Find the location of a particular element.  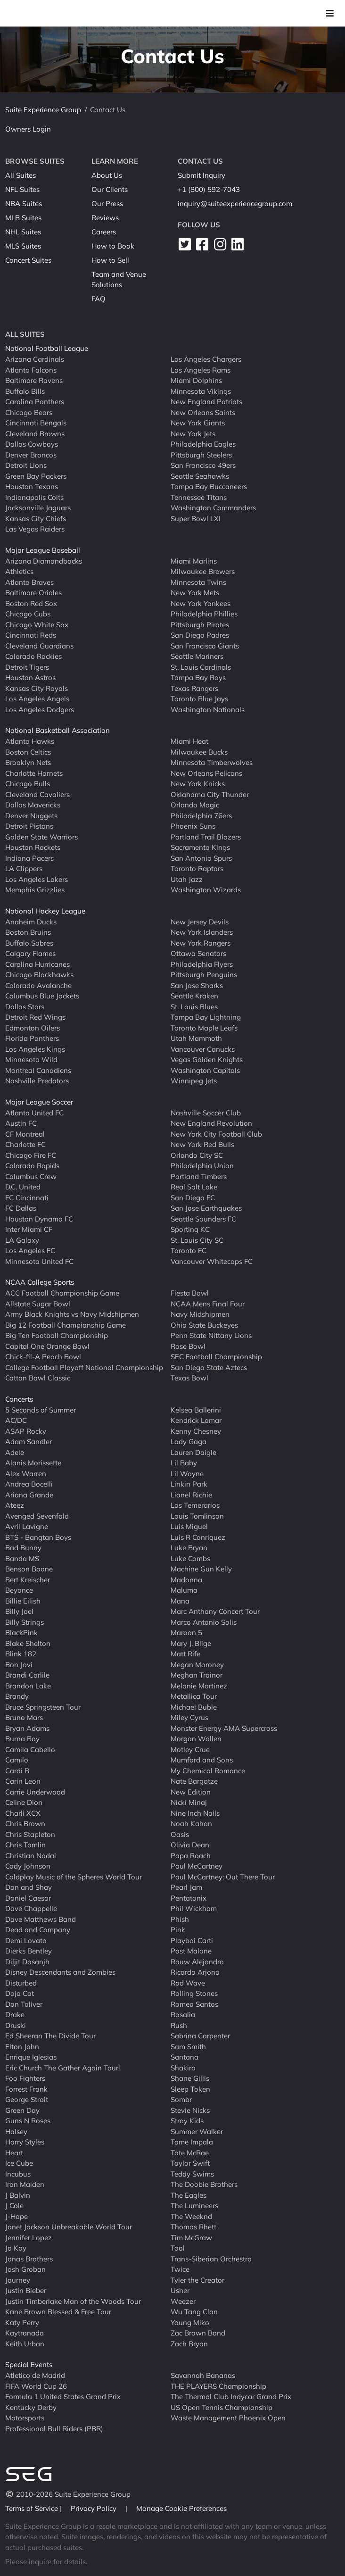

The Eagles is located at coordinates (188, 2194).